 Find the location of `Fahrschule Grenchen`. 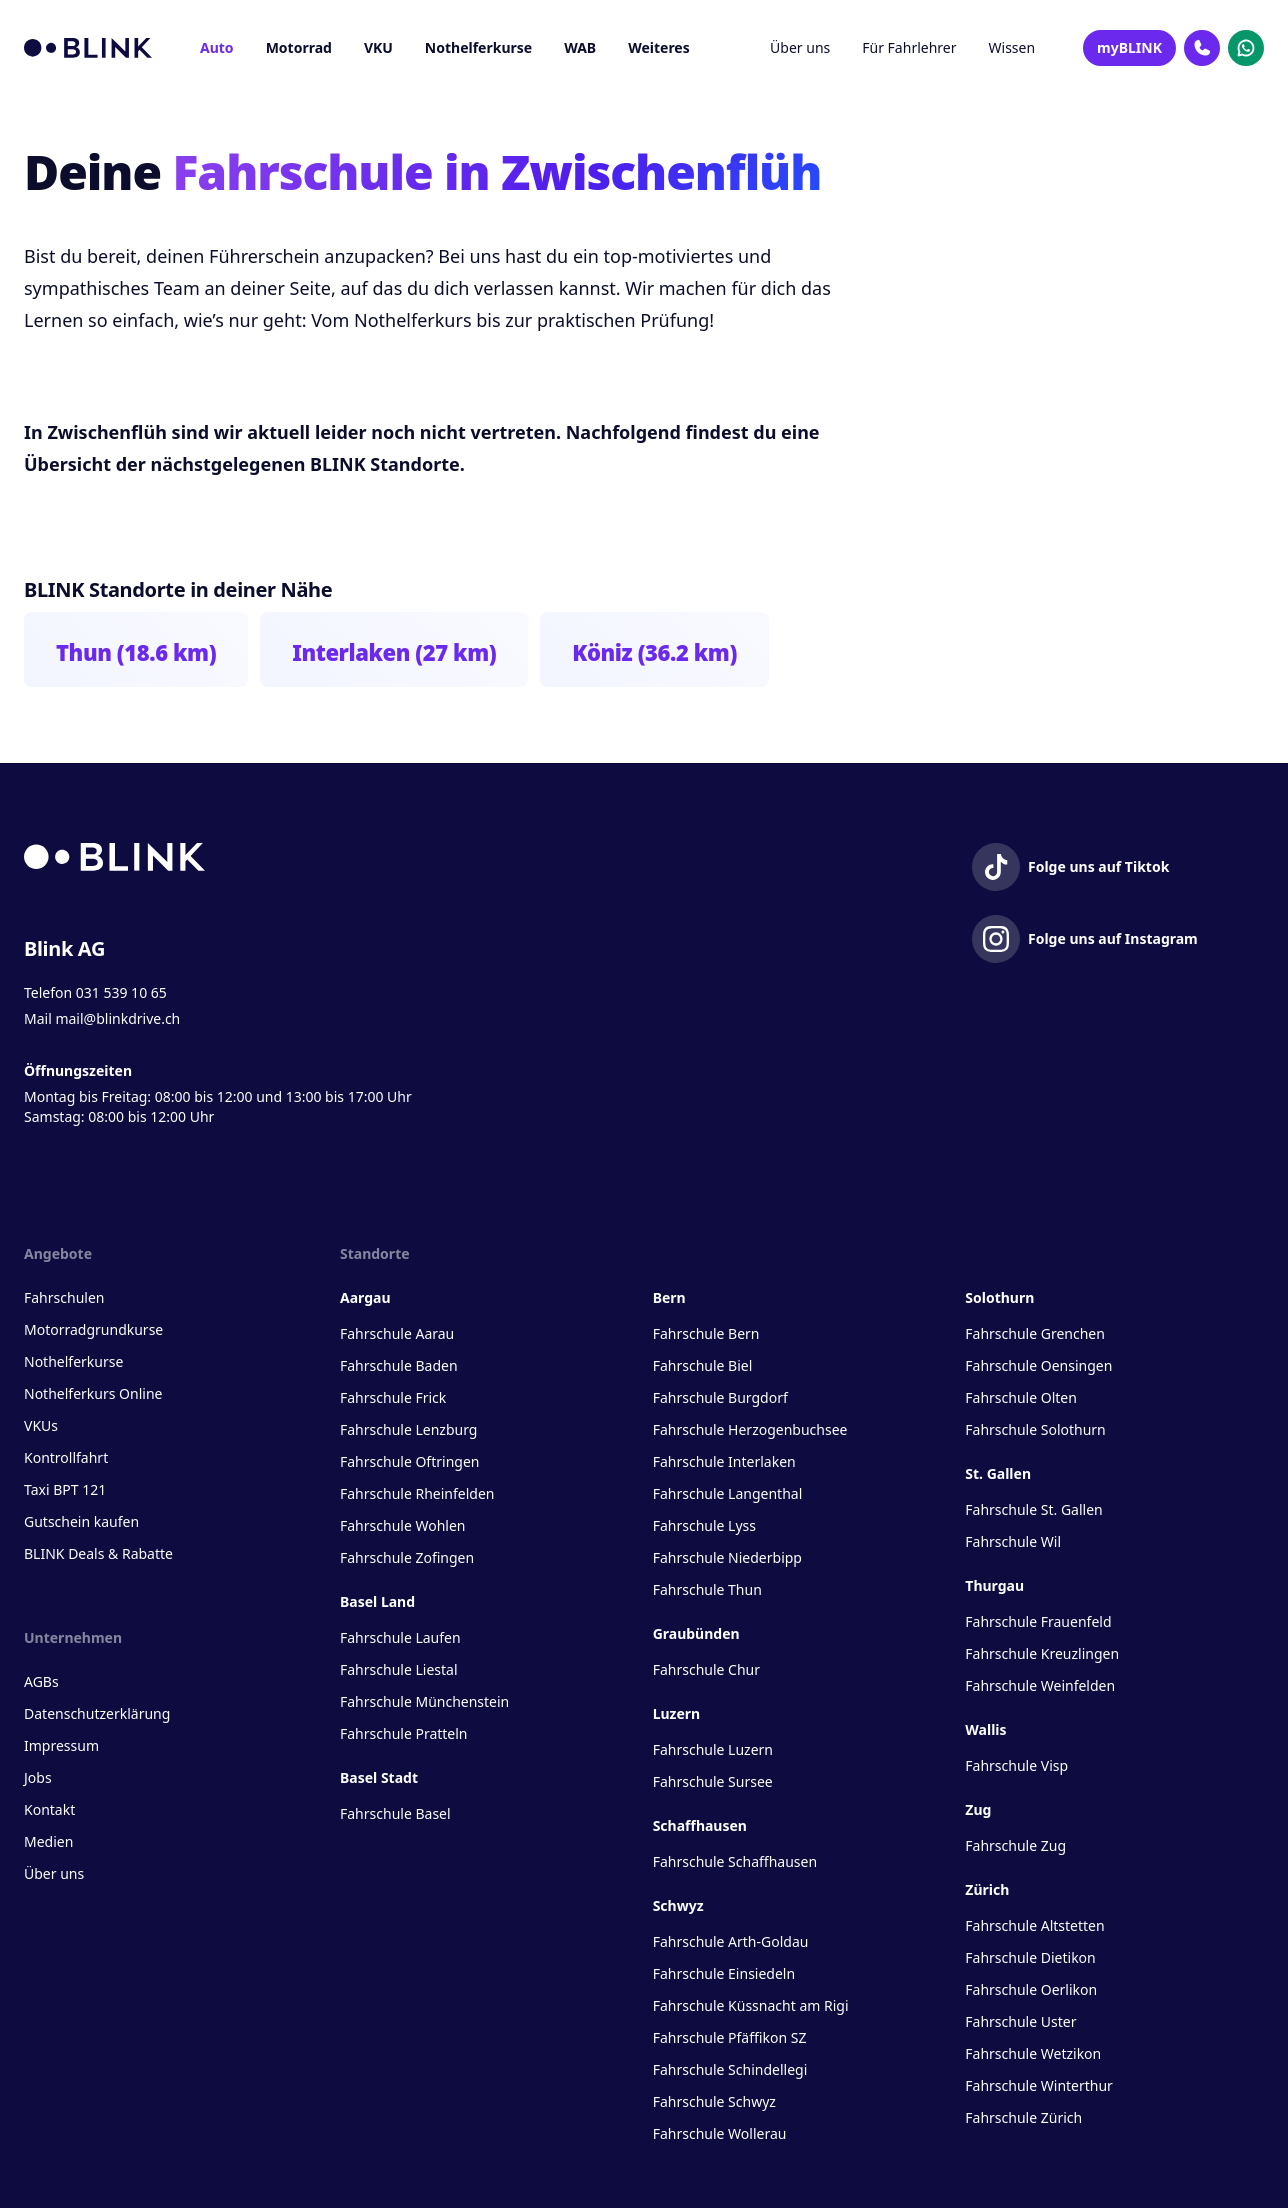

Fahrschule Grenchen is located at coordinates (1035, 1333).